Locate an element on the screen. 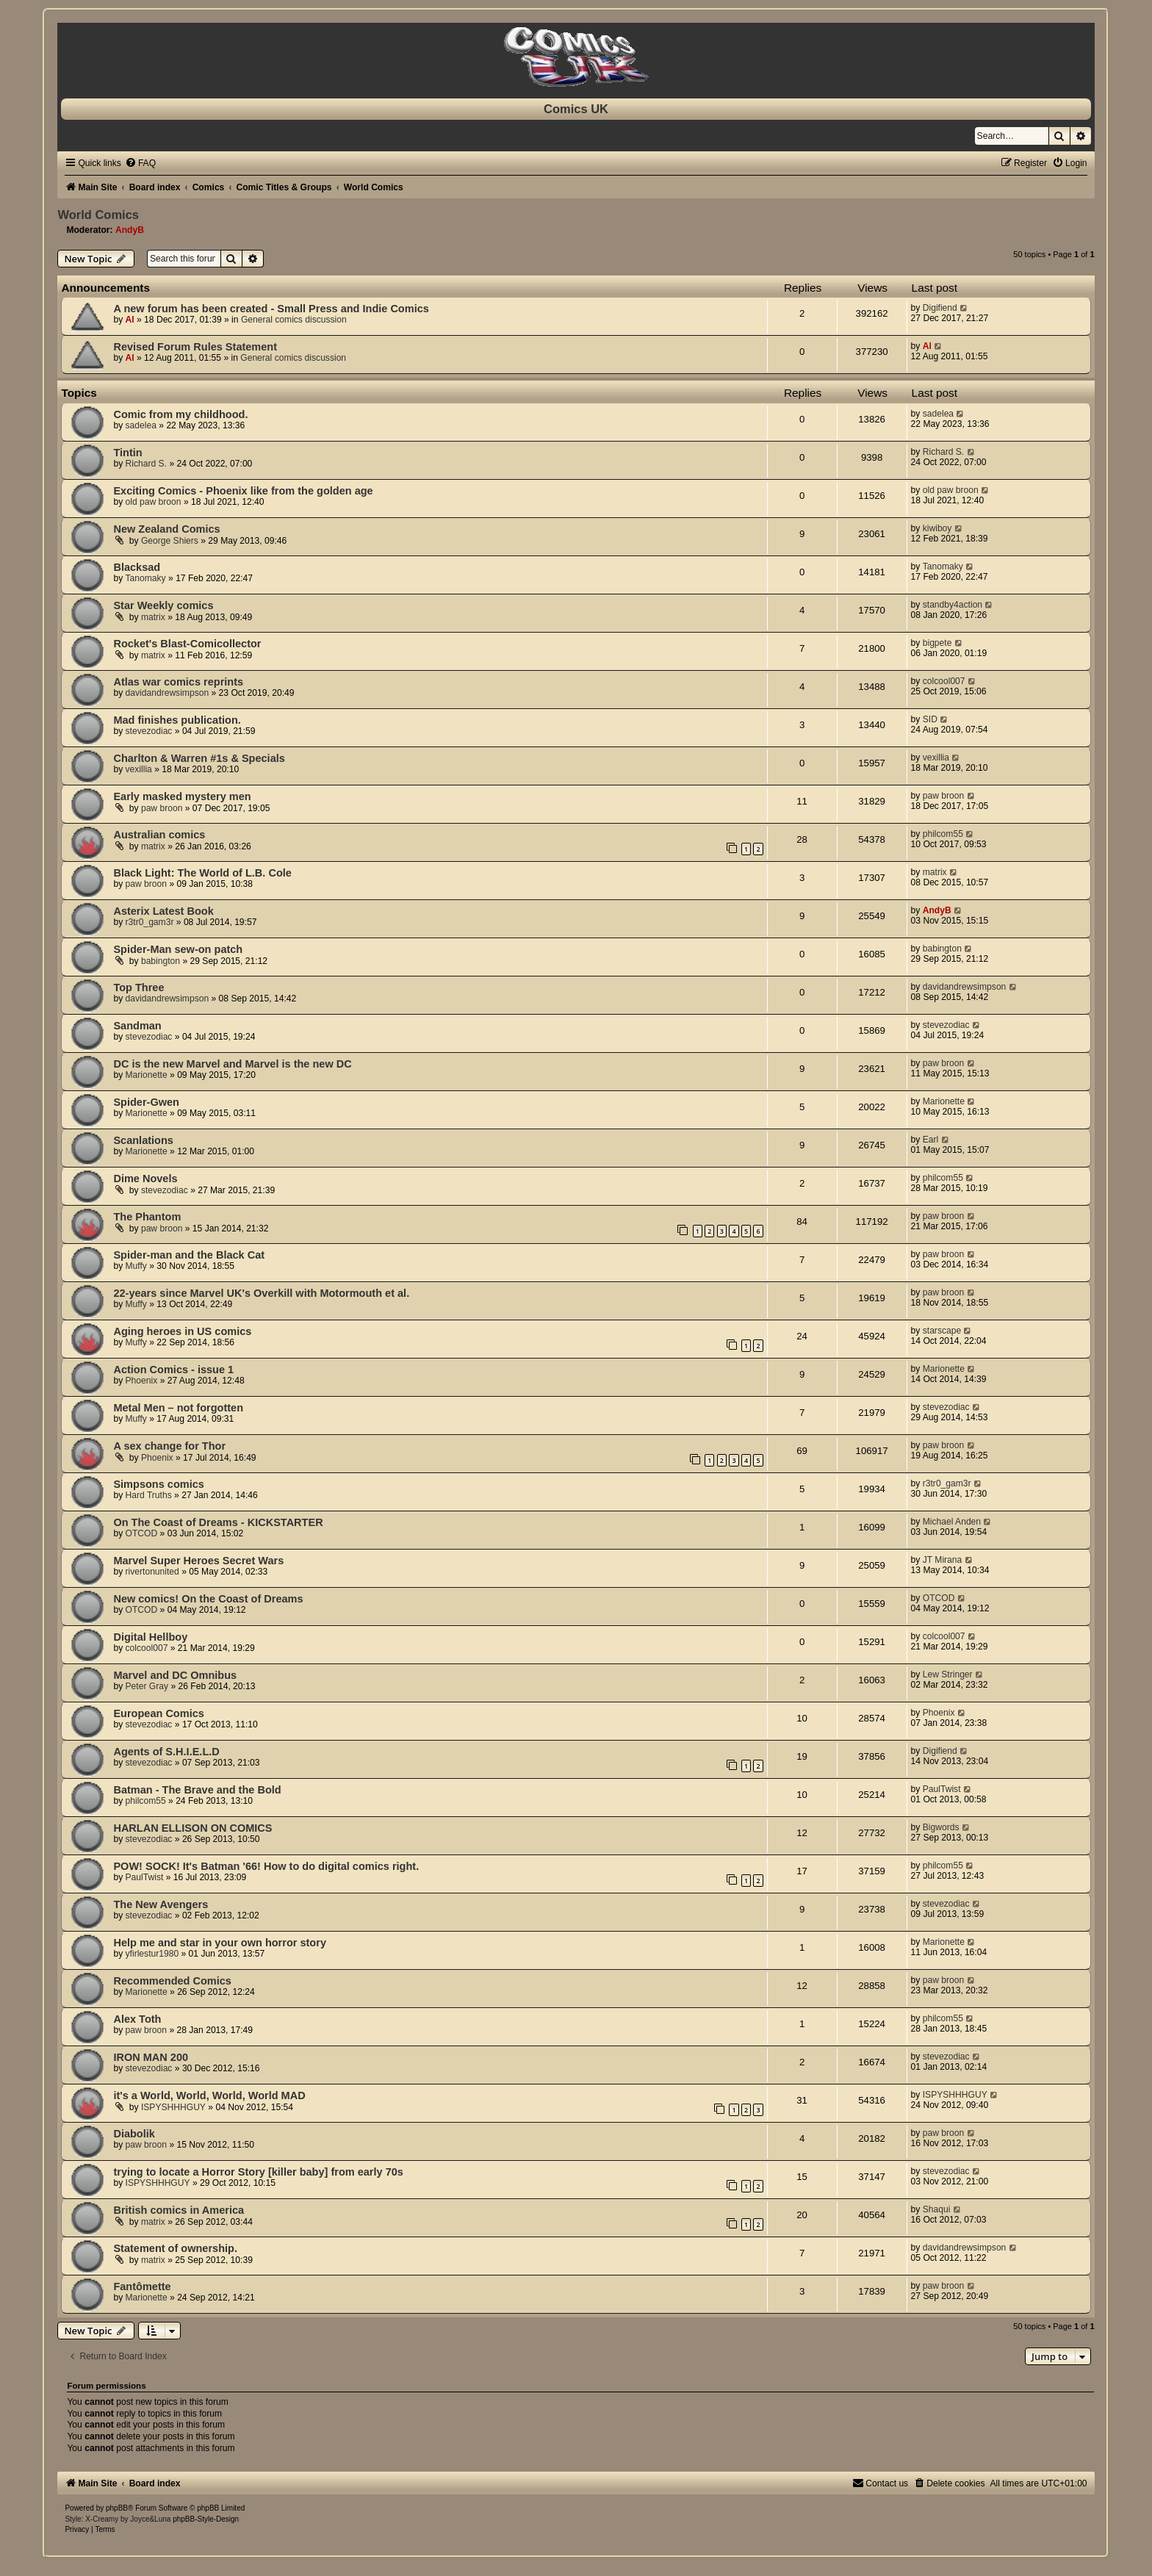  Exciting Comics - Phoenix like from the golden age is located at coordinates (242, 491).